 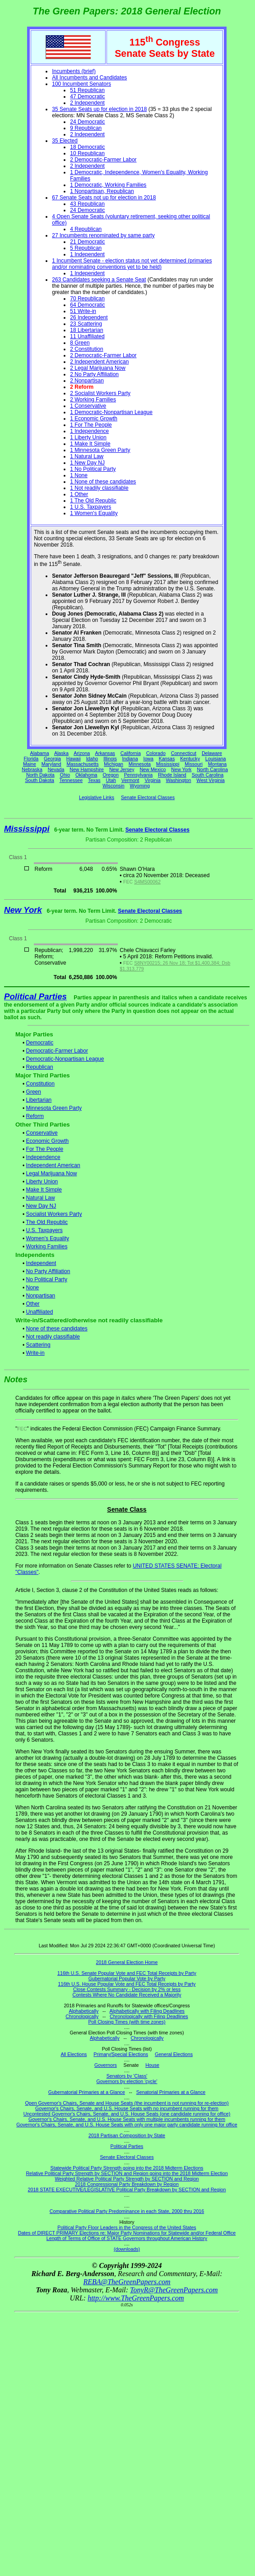 What do you see at coordinates (51, 764) in the screenshot?
I see `Maryland` at bounding box center [51, 764].